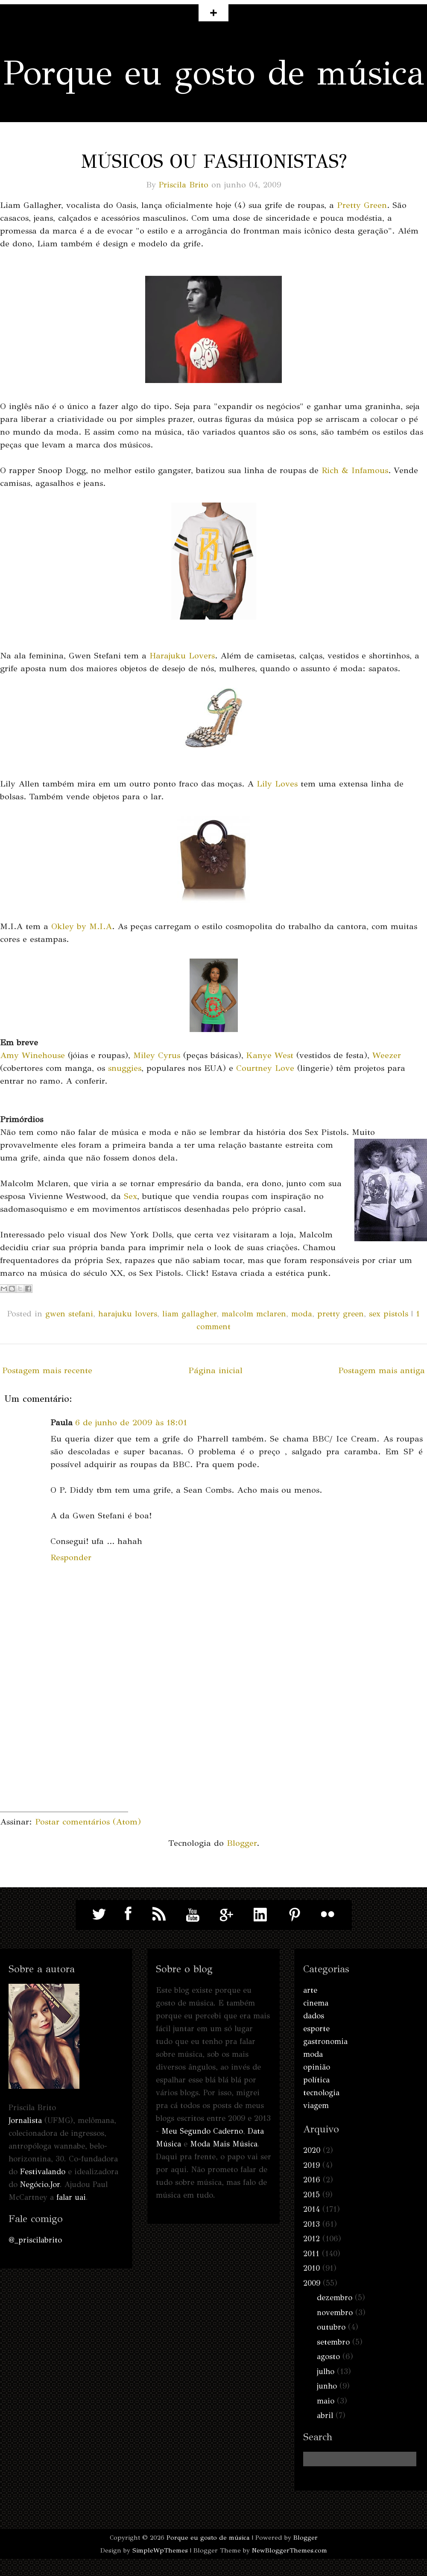 The height and width of the screenshot is (2576, 427). I want to click on gwen stefani, so click(69, 1314).